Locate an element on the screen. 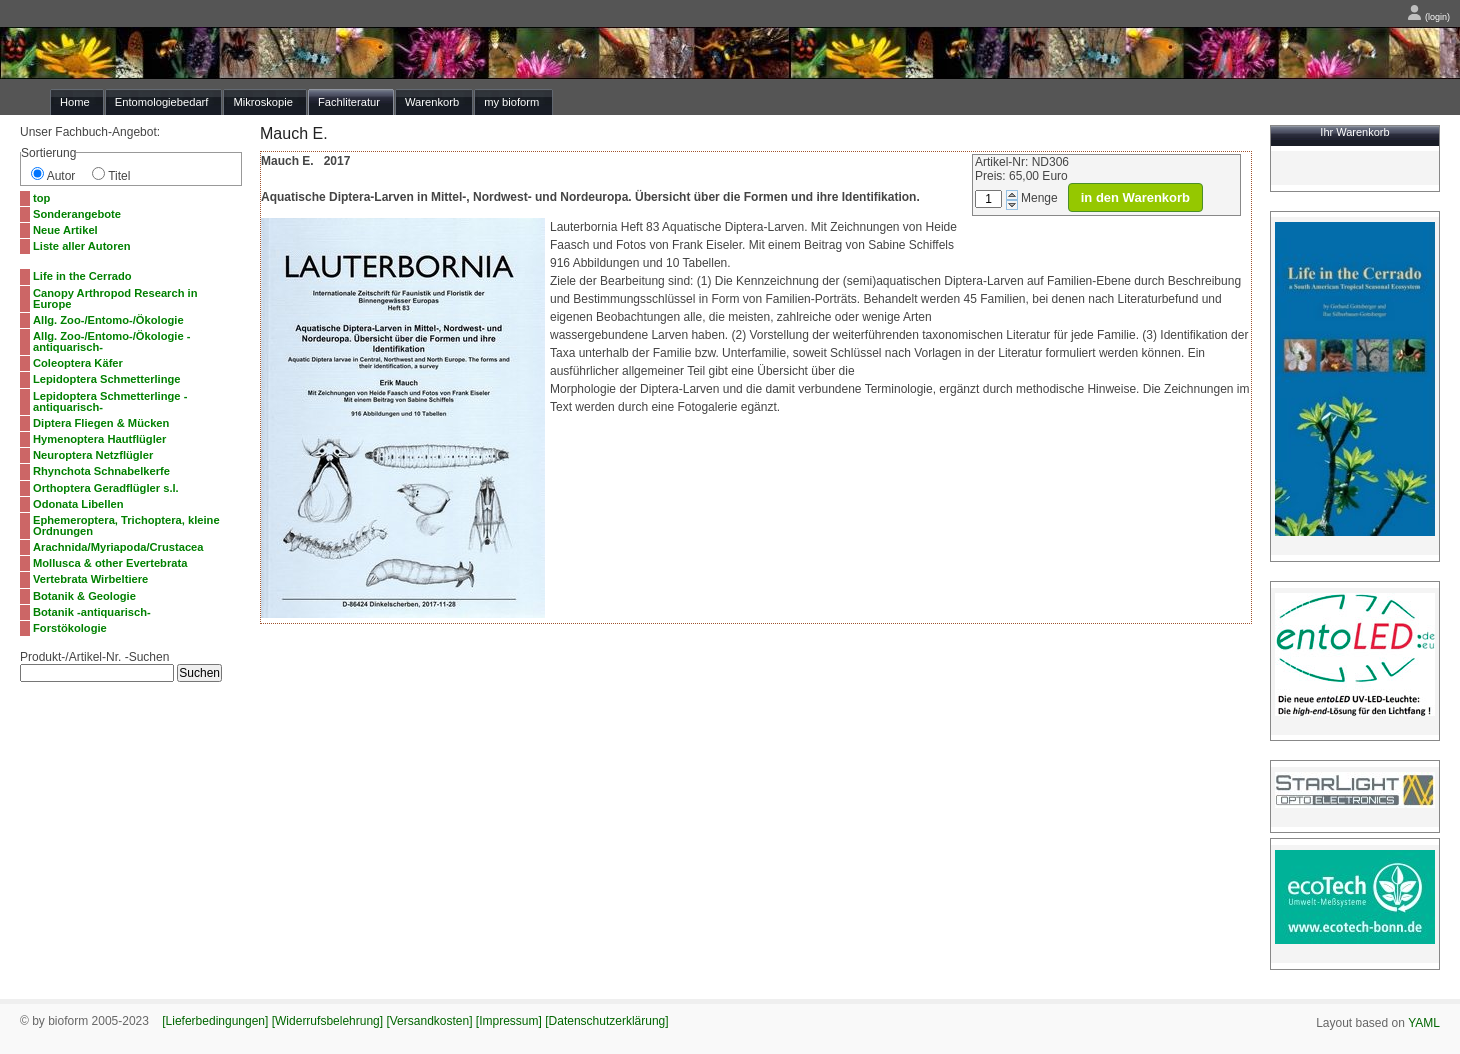 This screenshot has width=1460, height=1054. Lepidoptera Schmetterlinge is located at coordinates (107, 379).